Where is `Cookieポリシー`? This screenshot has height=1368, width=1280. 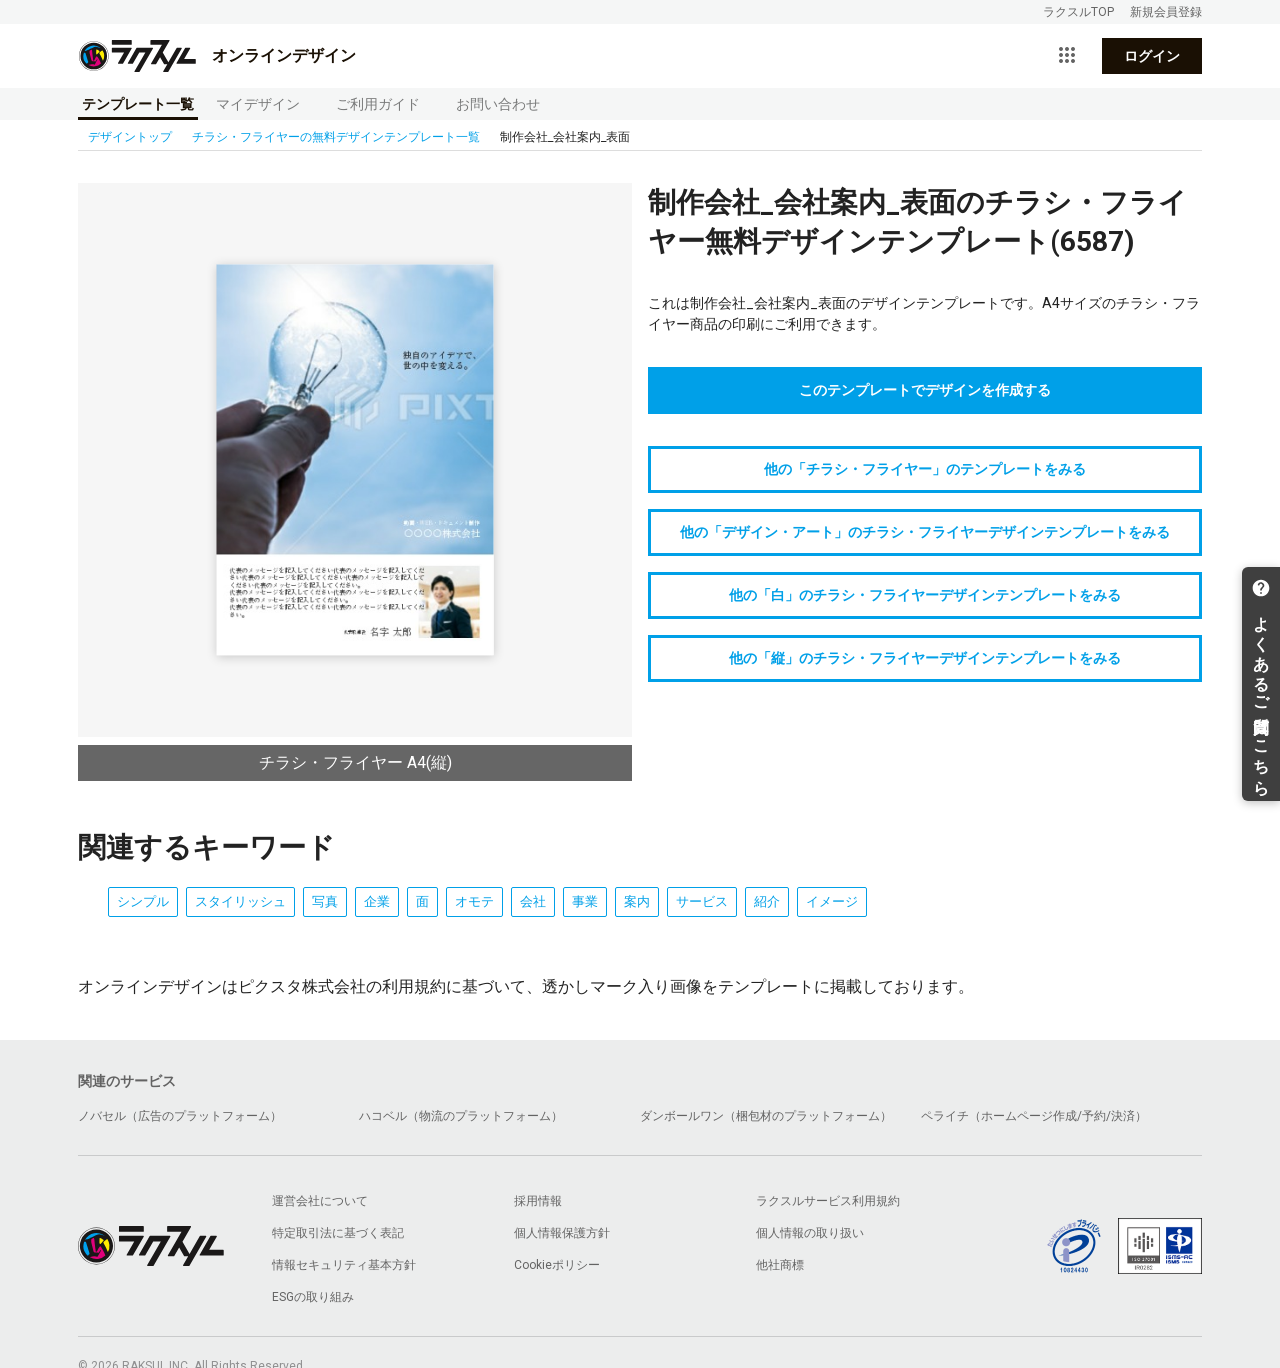 Cookieポリシー is located at coordinates (557, 1265).